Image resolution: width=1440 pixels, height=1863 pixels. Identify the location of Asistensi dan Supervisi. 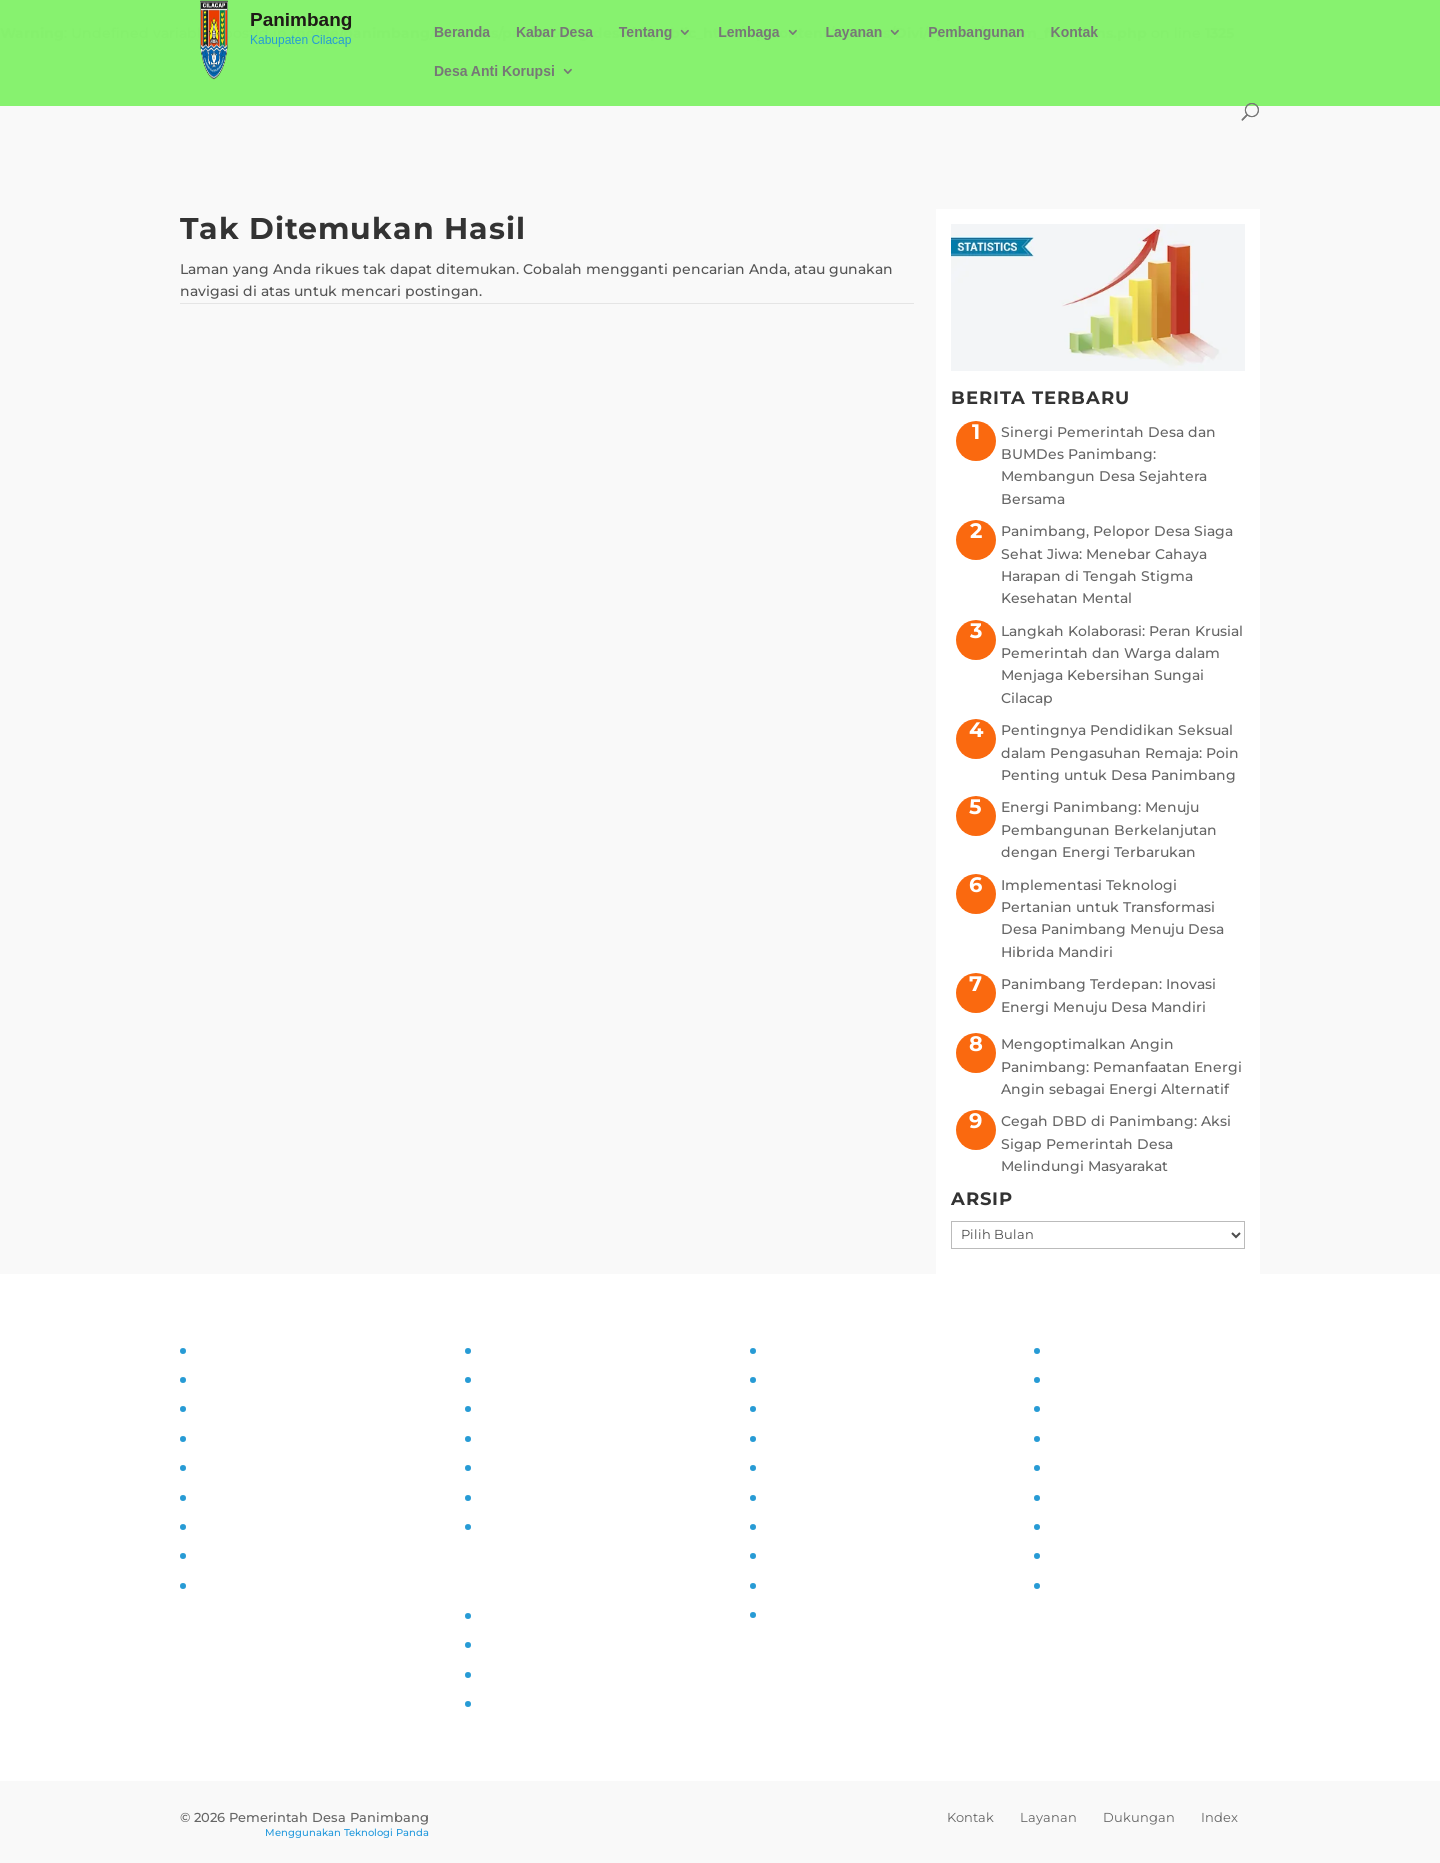
(277, 1438).